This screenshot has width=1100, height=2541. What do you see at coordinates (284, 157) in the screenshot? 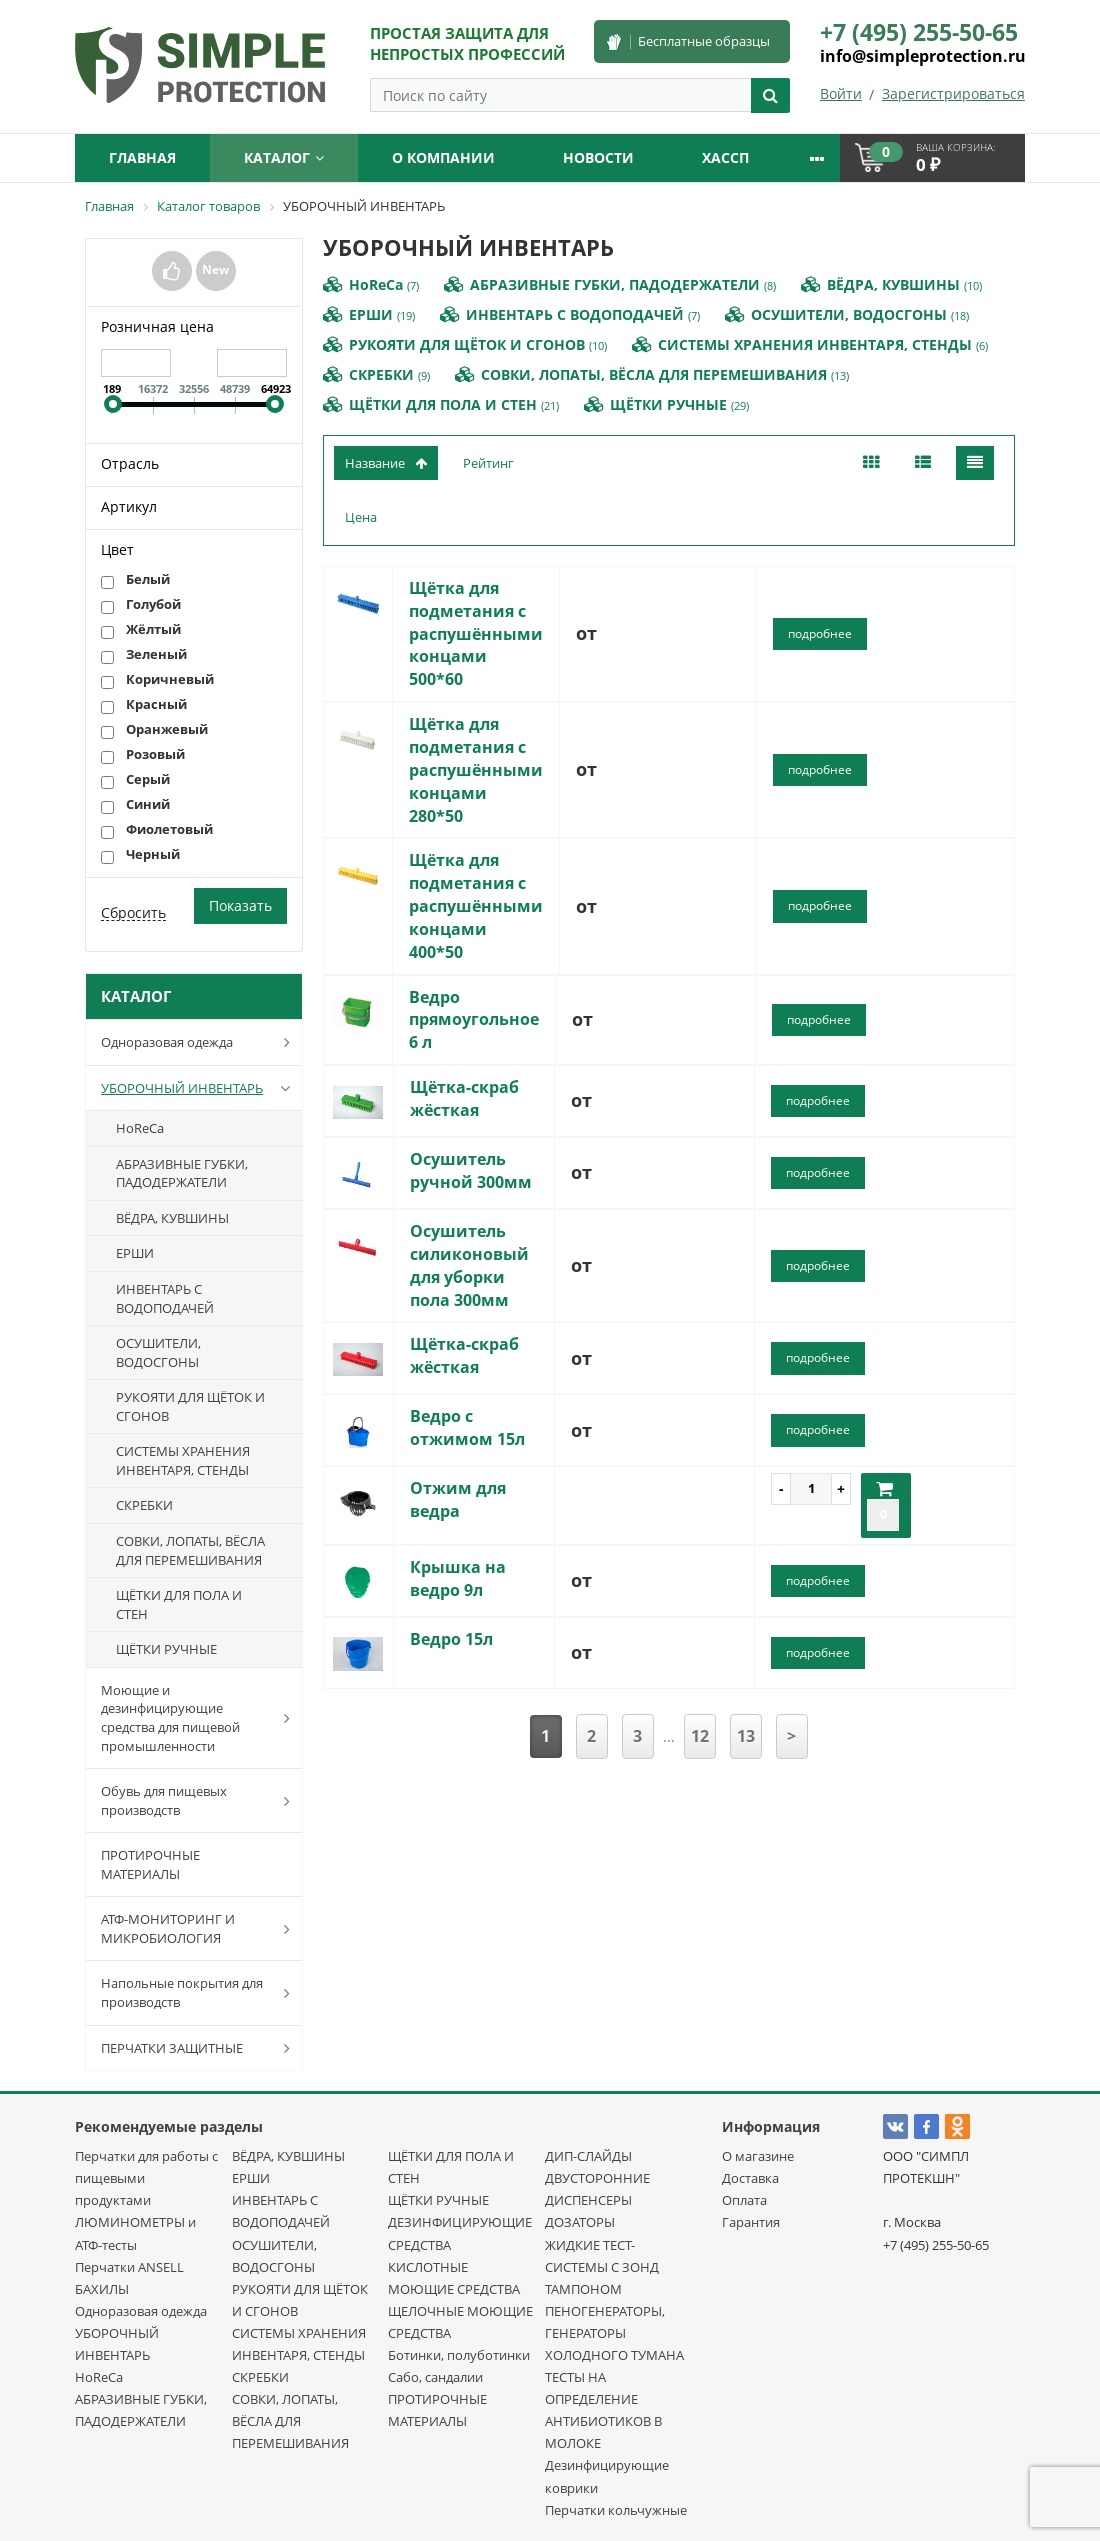
I see `Каталог` at bounding box center [284, 157].